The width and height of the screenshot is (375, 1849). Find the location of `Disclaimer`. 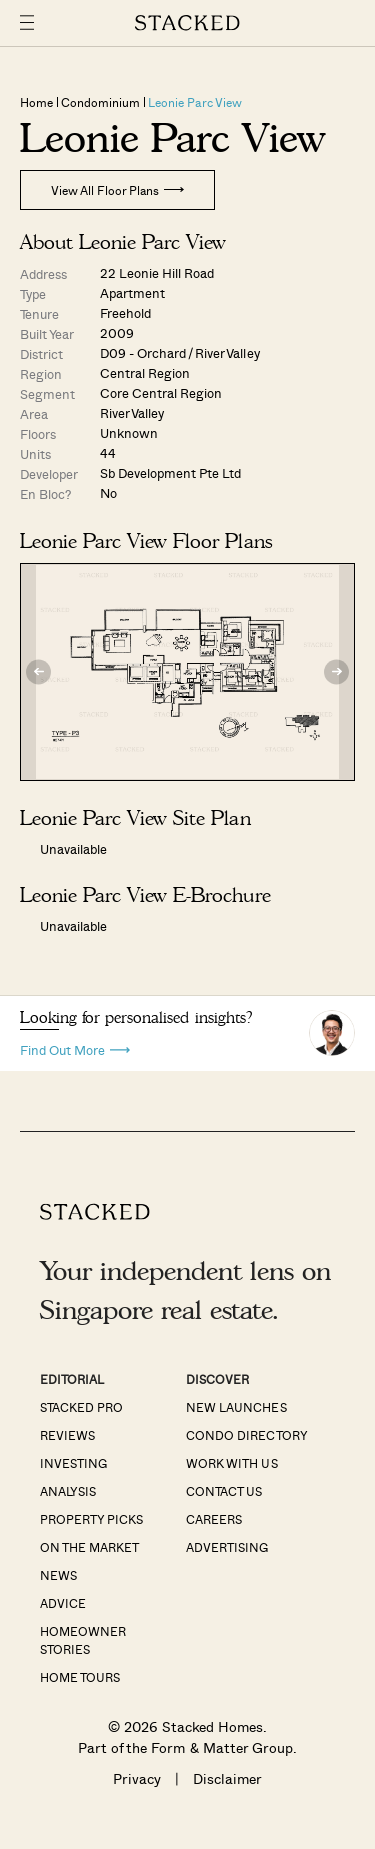

Disclaimer is located at coordinates (227, 1778).